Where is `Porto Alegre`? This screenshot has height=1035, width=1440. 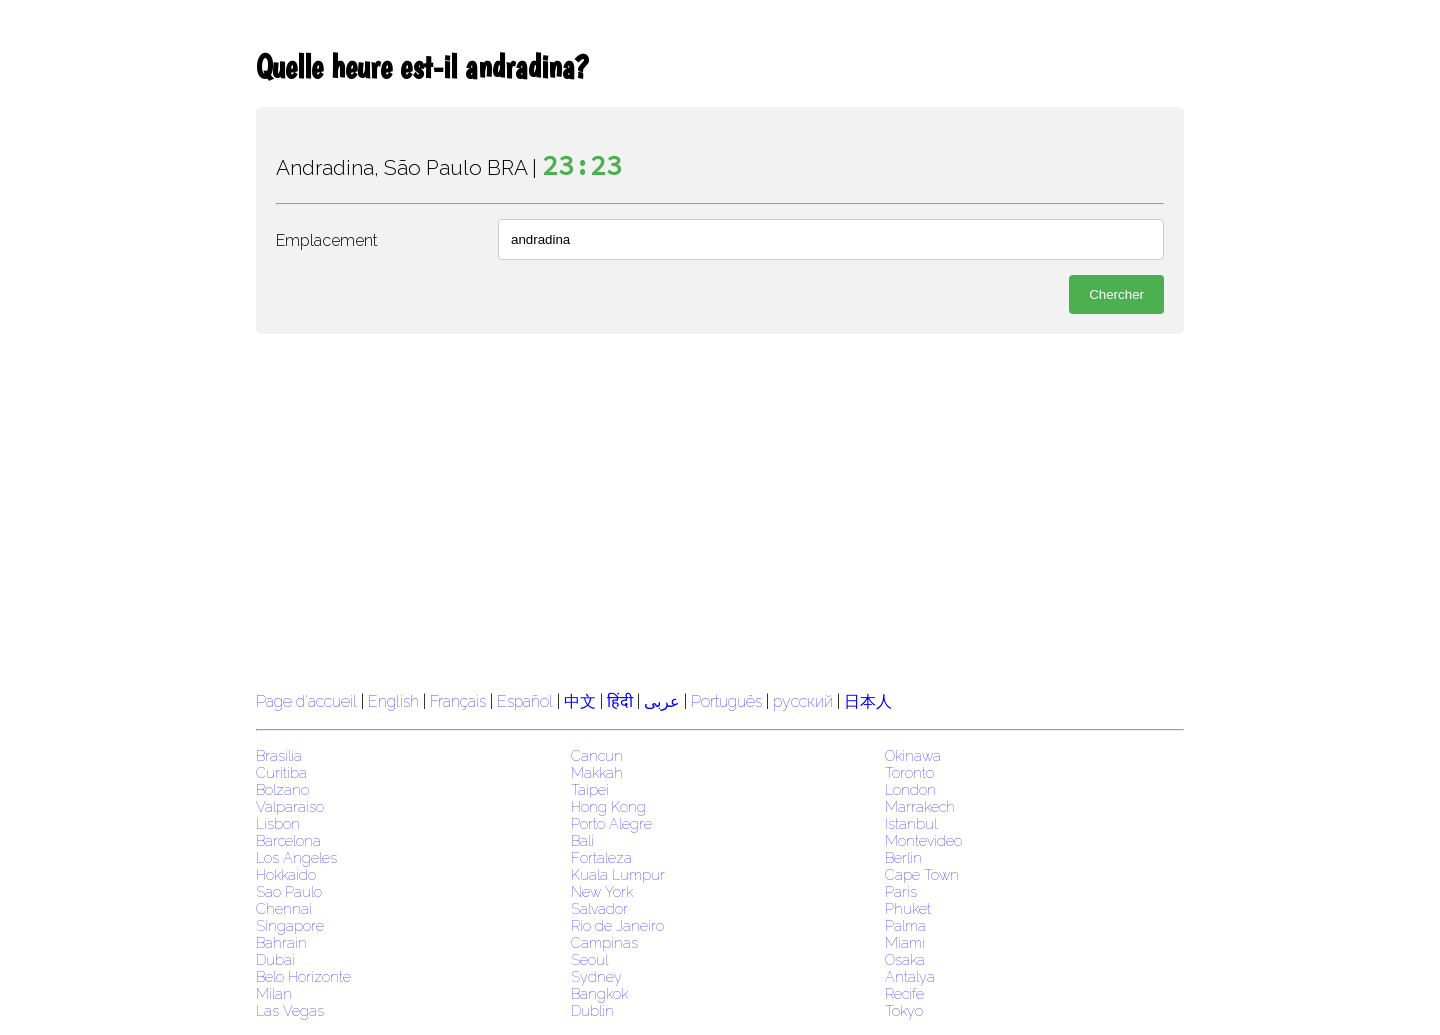
Porto Alegre is located at coordinates (611, 823).